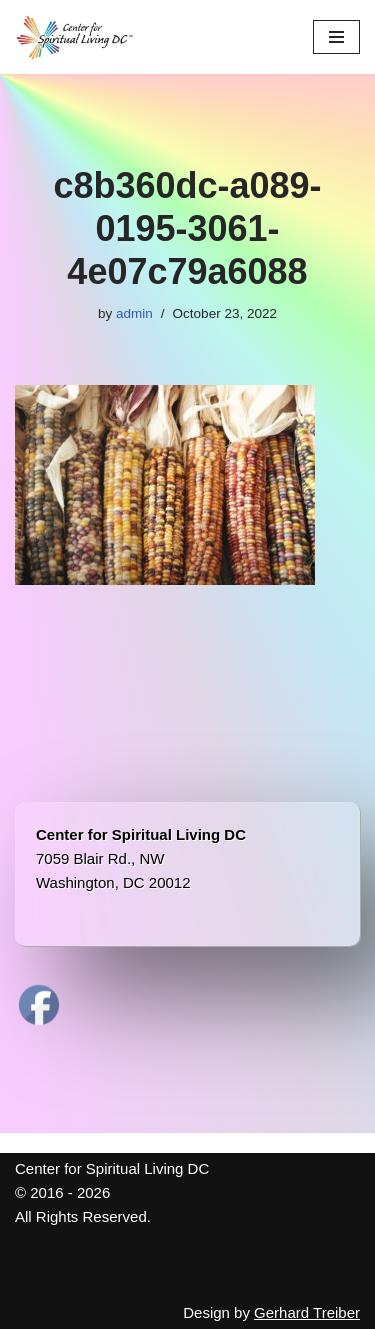  What do you see at coordinates (336, 37) in the screenshot?
I see `[Navigation Menu]` at bounding box center [336, 37].